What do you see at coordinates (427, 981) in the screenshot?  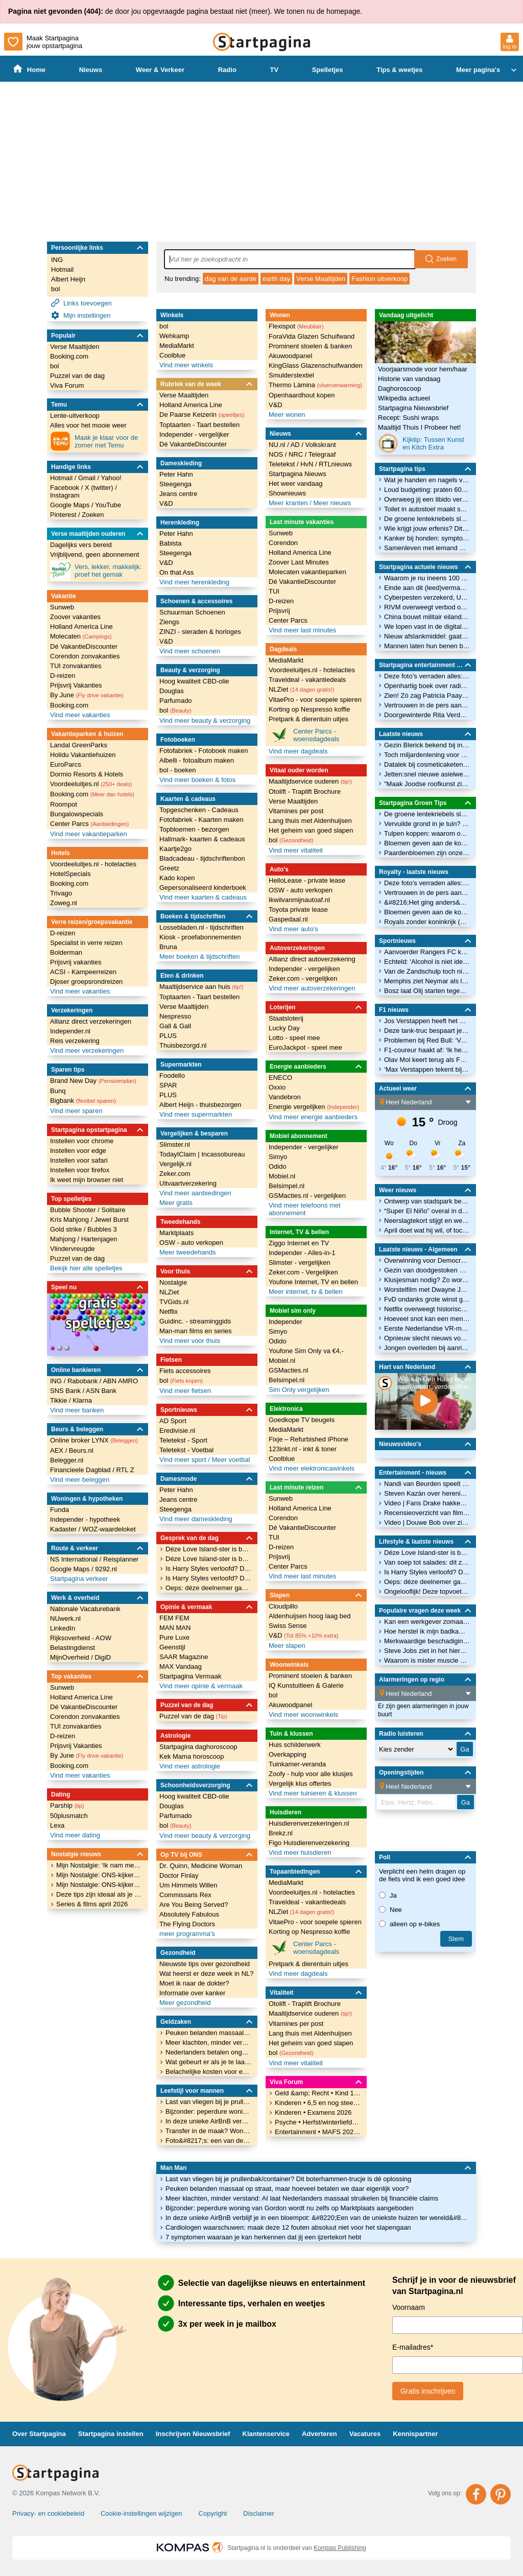 I see `Memphis ziet Neymar als laatste van Joga Bonito` at bounding box center [427, 981].